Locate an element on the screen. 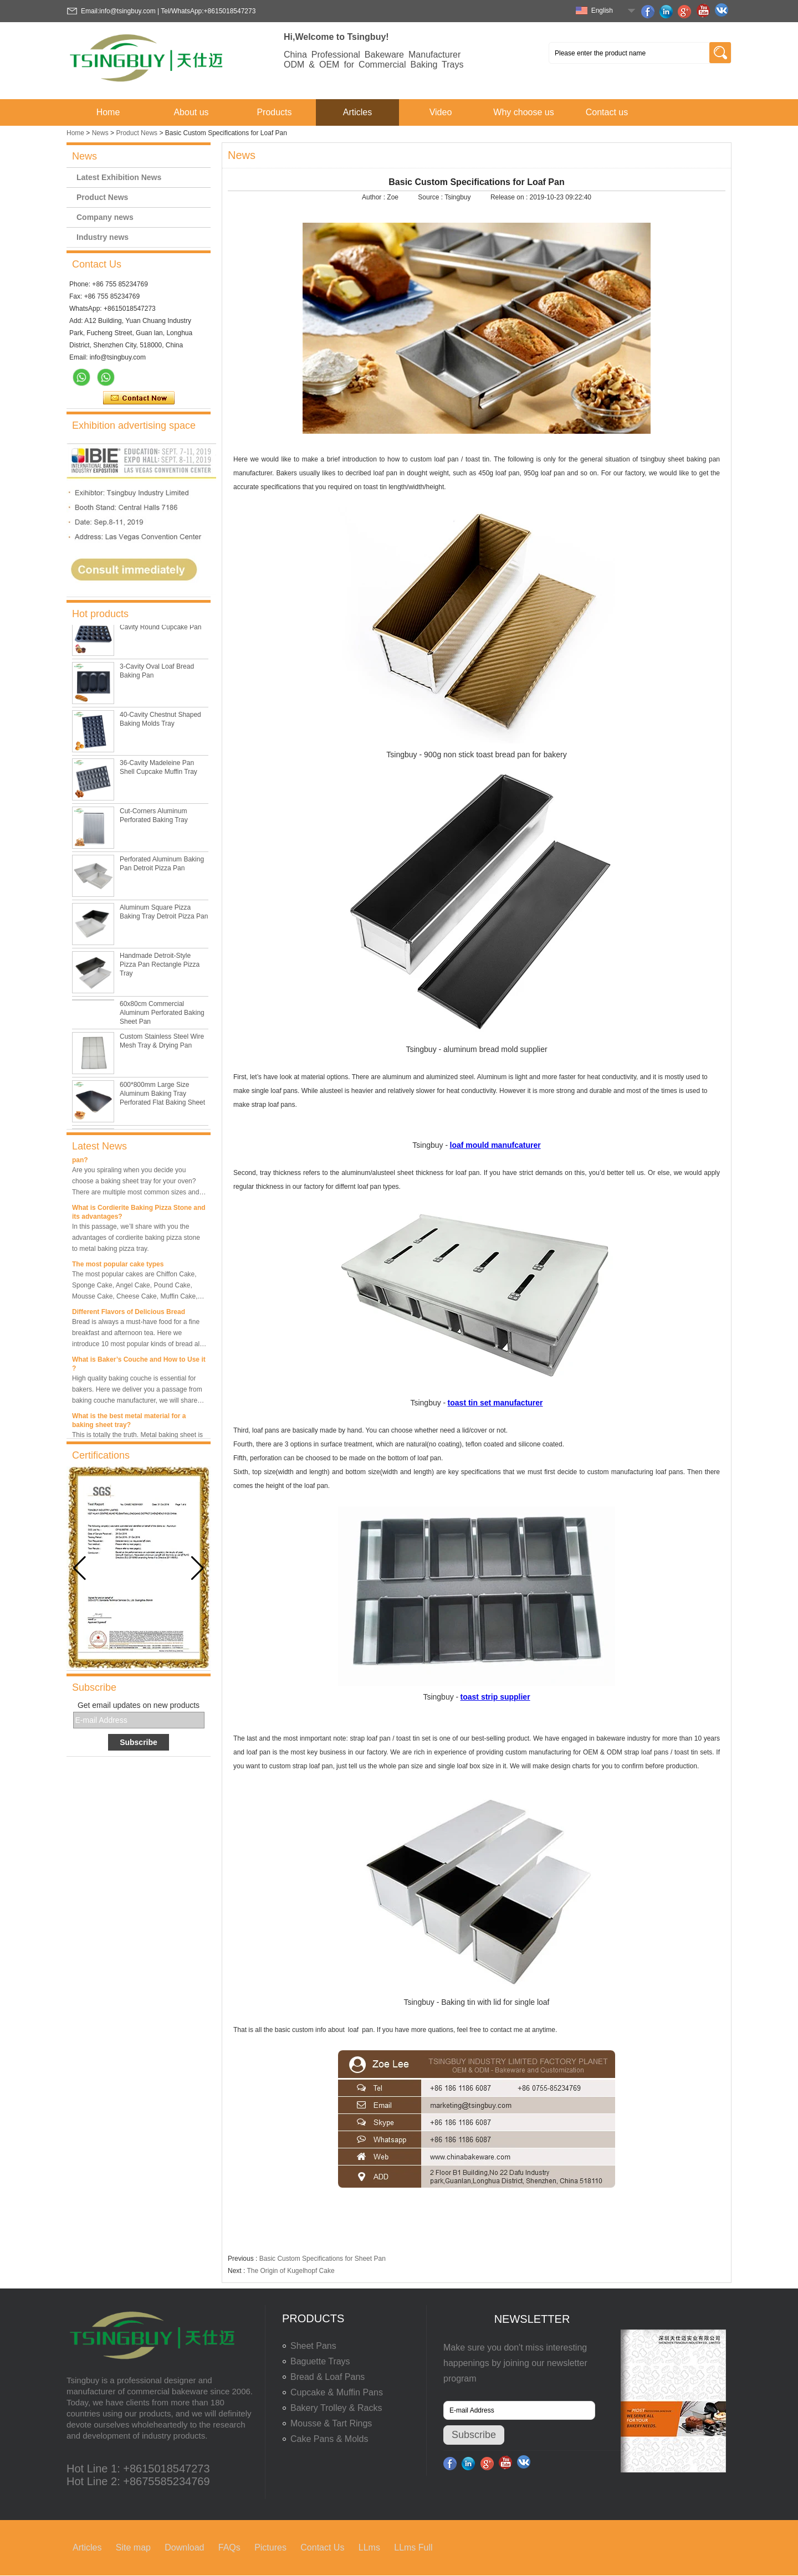 This screenshot has height=2576, width=798. Cupcake & Muffin Pans is located at coordinates (336, 2392).